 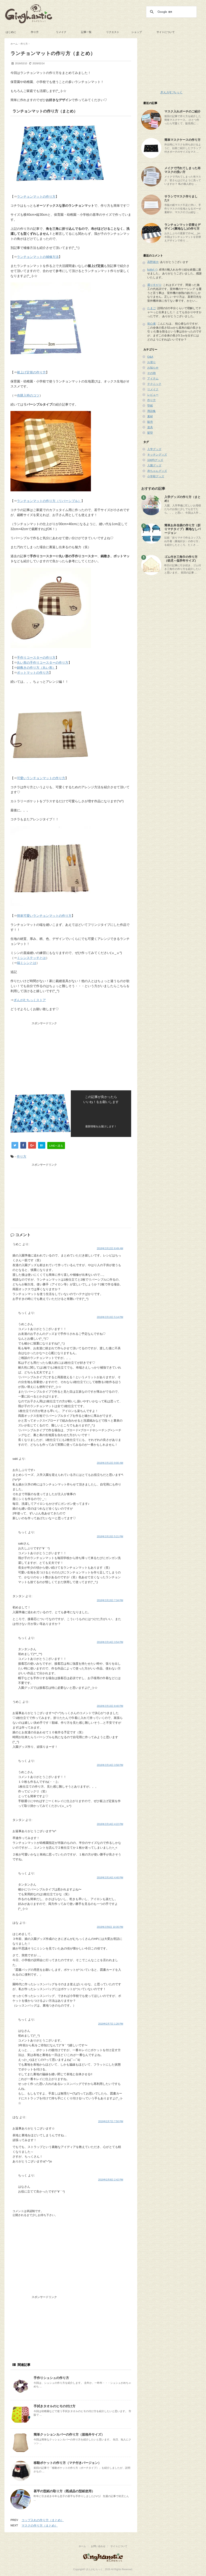 What do you see at coordinates (67, 2463) in the screenshot?
I see `移動ポケットの作り方（マチ付きバージョン）` at bounding box center [67, 2463].